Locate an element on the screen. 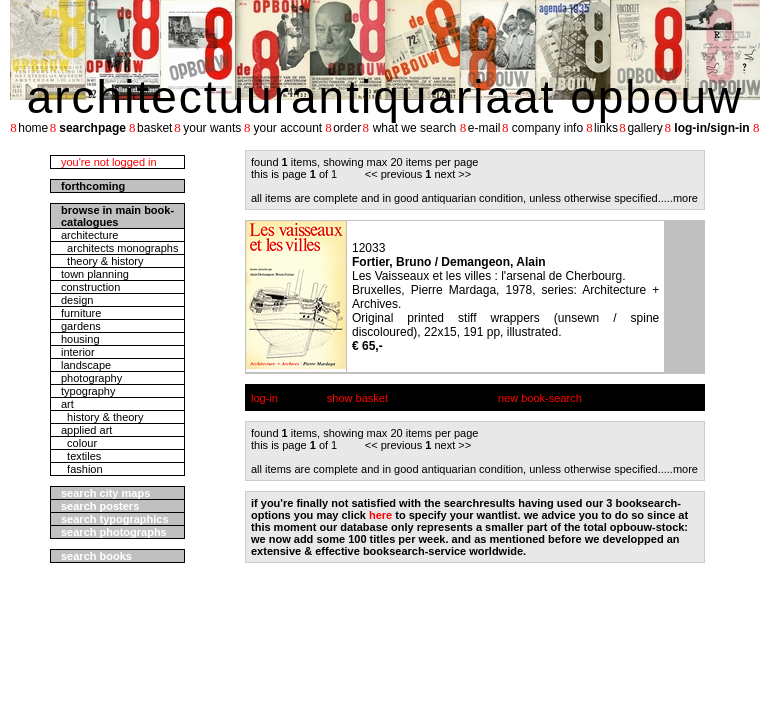 This screenshot has height=720, width=760. gardens is located at coordinates (81, 326).